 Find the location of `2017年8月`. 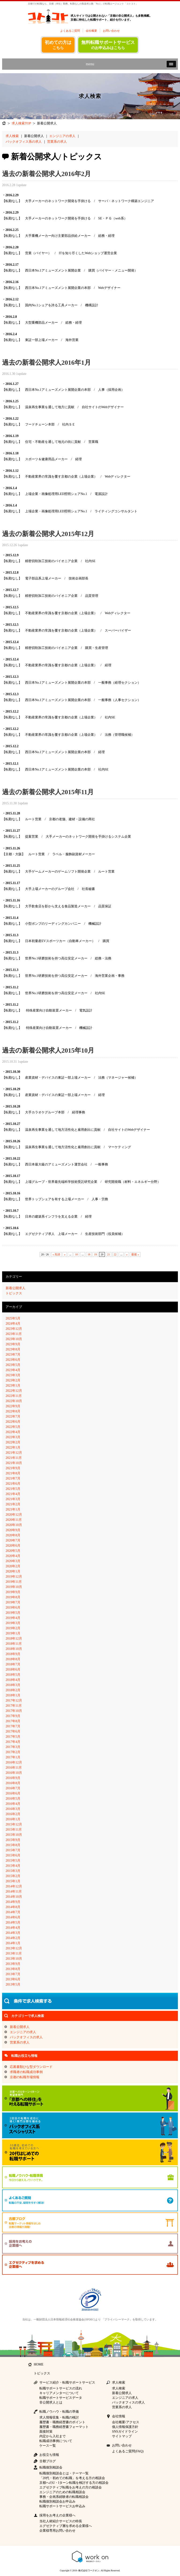

2017年8月 is located at coordinates (13, 1721).